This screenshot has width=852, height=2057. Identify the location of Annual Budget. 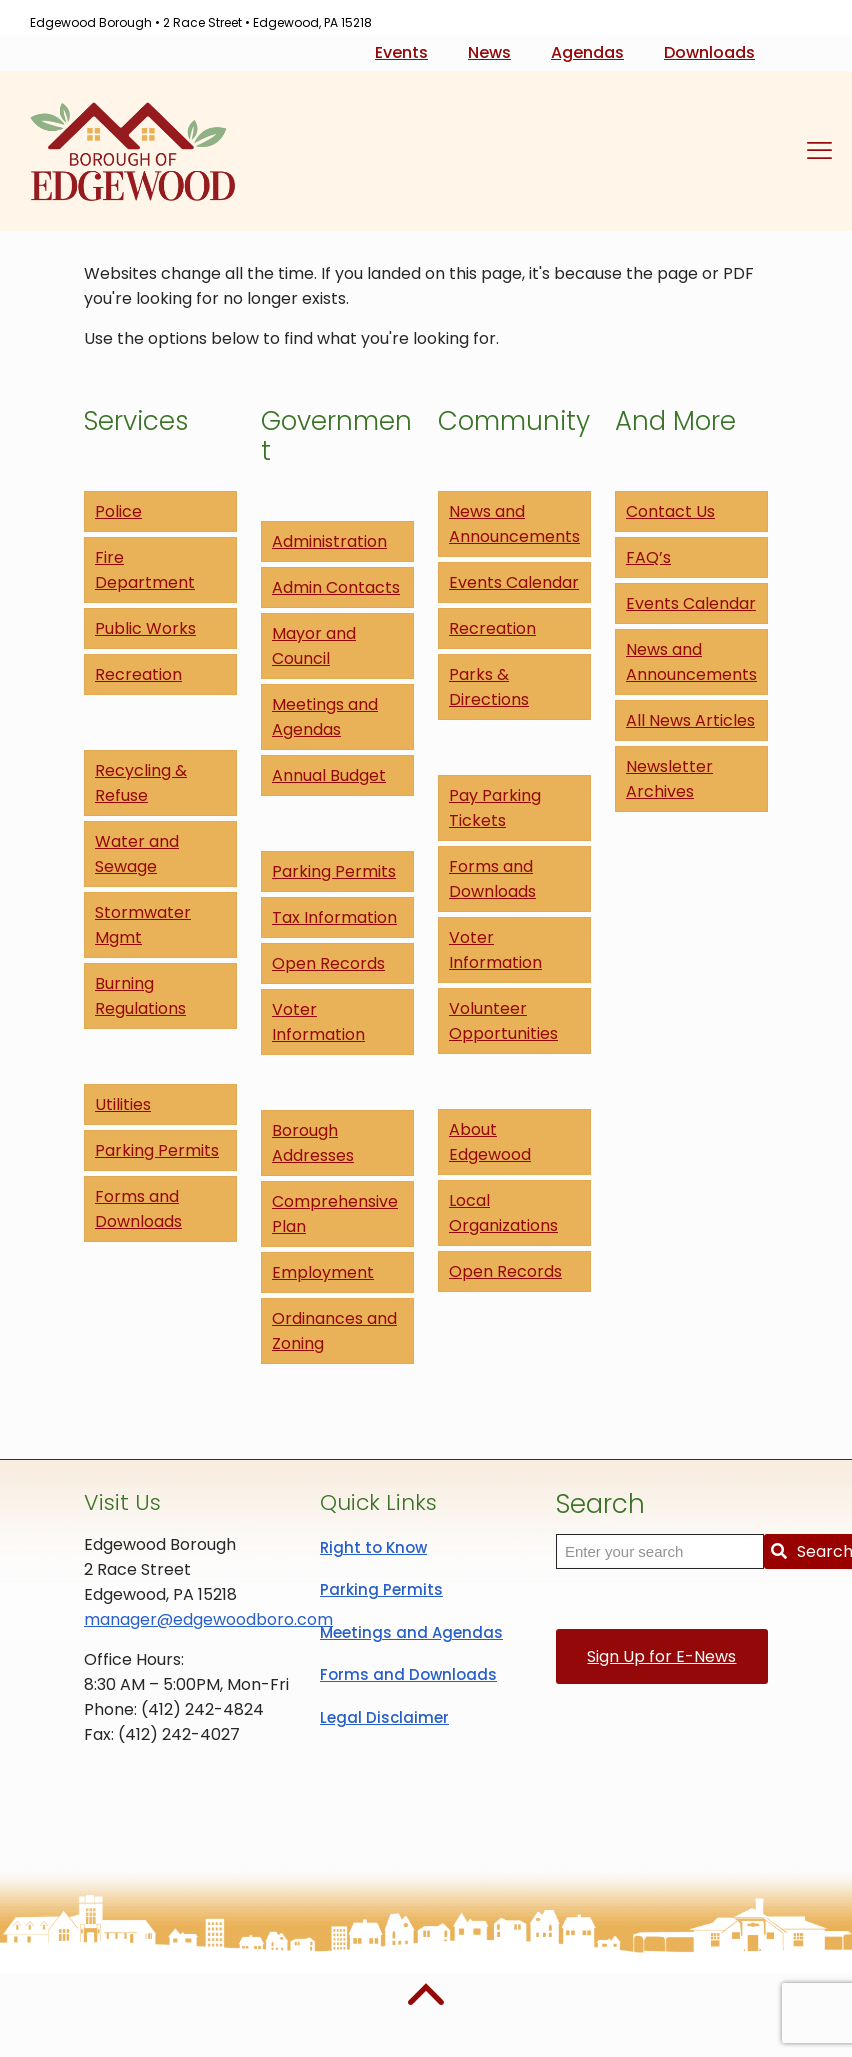
(329, 775).